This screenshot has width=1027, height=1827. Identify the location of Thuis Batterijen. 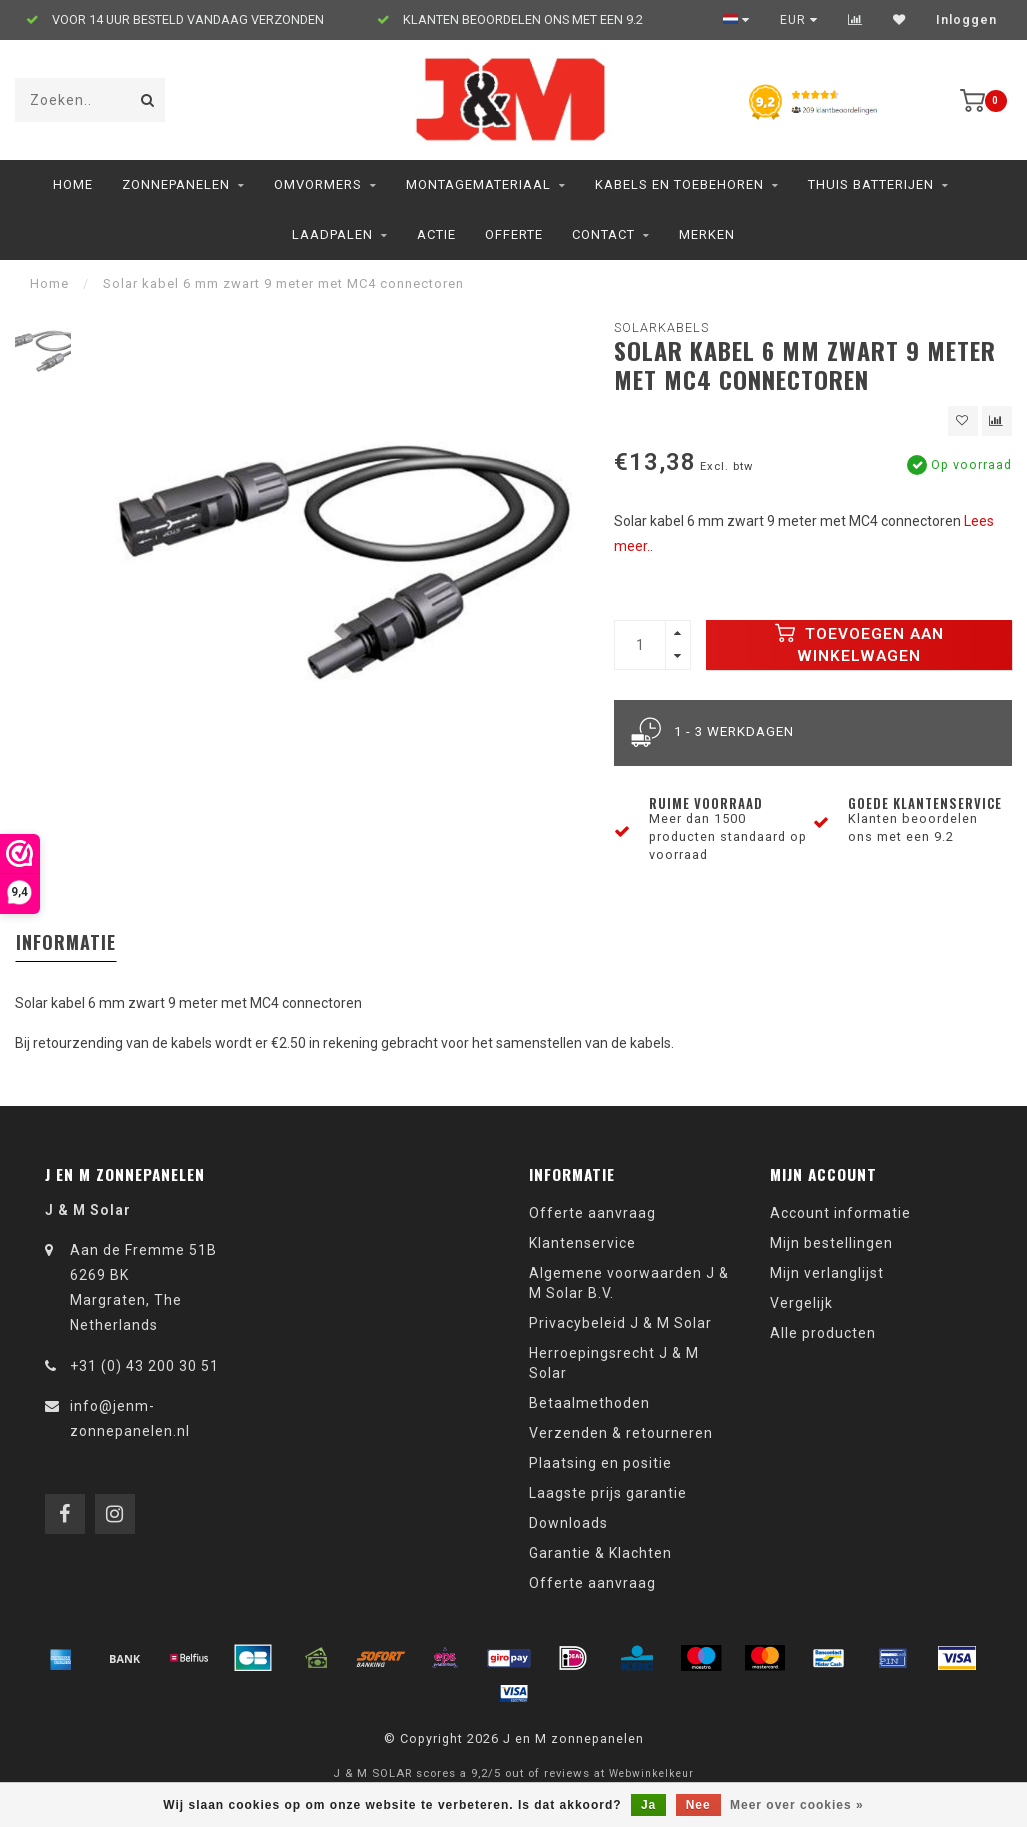
(871, 184).